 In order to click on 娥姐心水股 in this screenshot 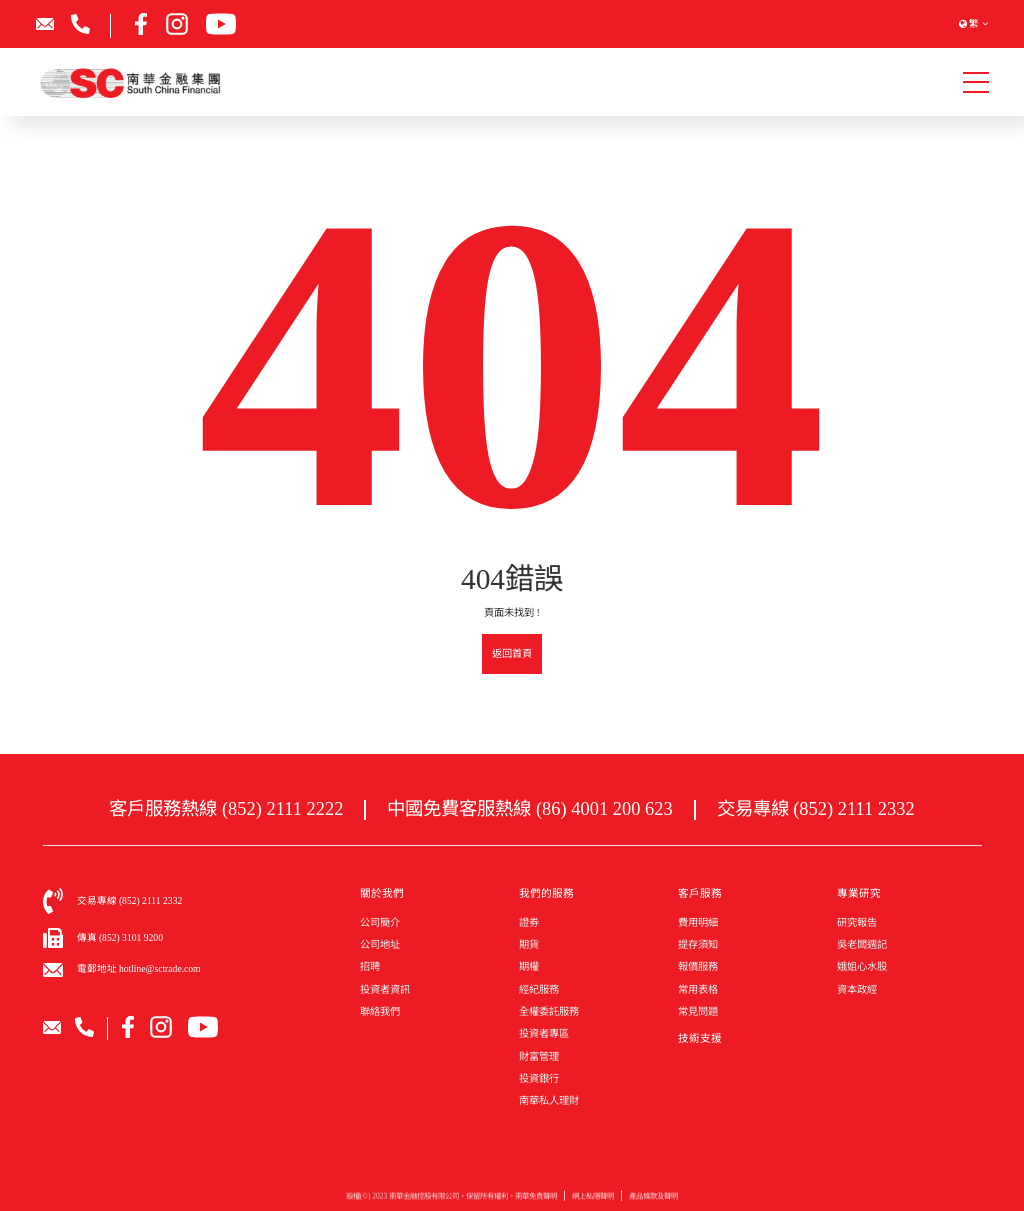, I will do `click(862, 966)`.